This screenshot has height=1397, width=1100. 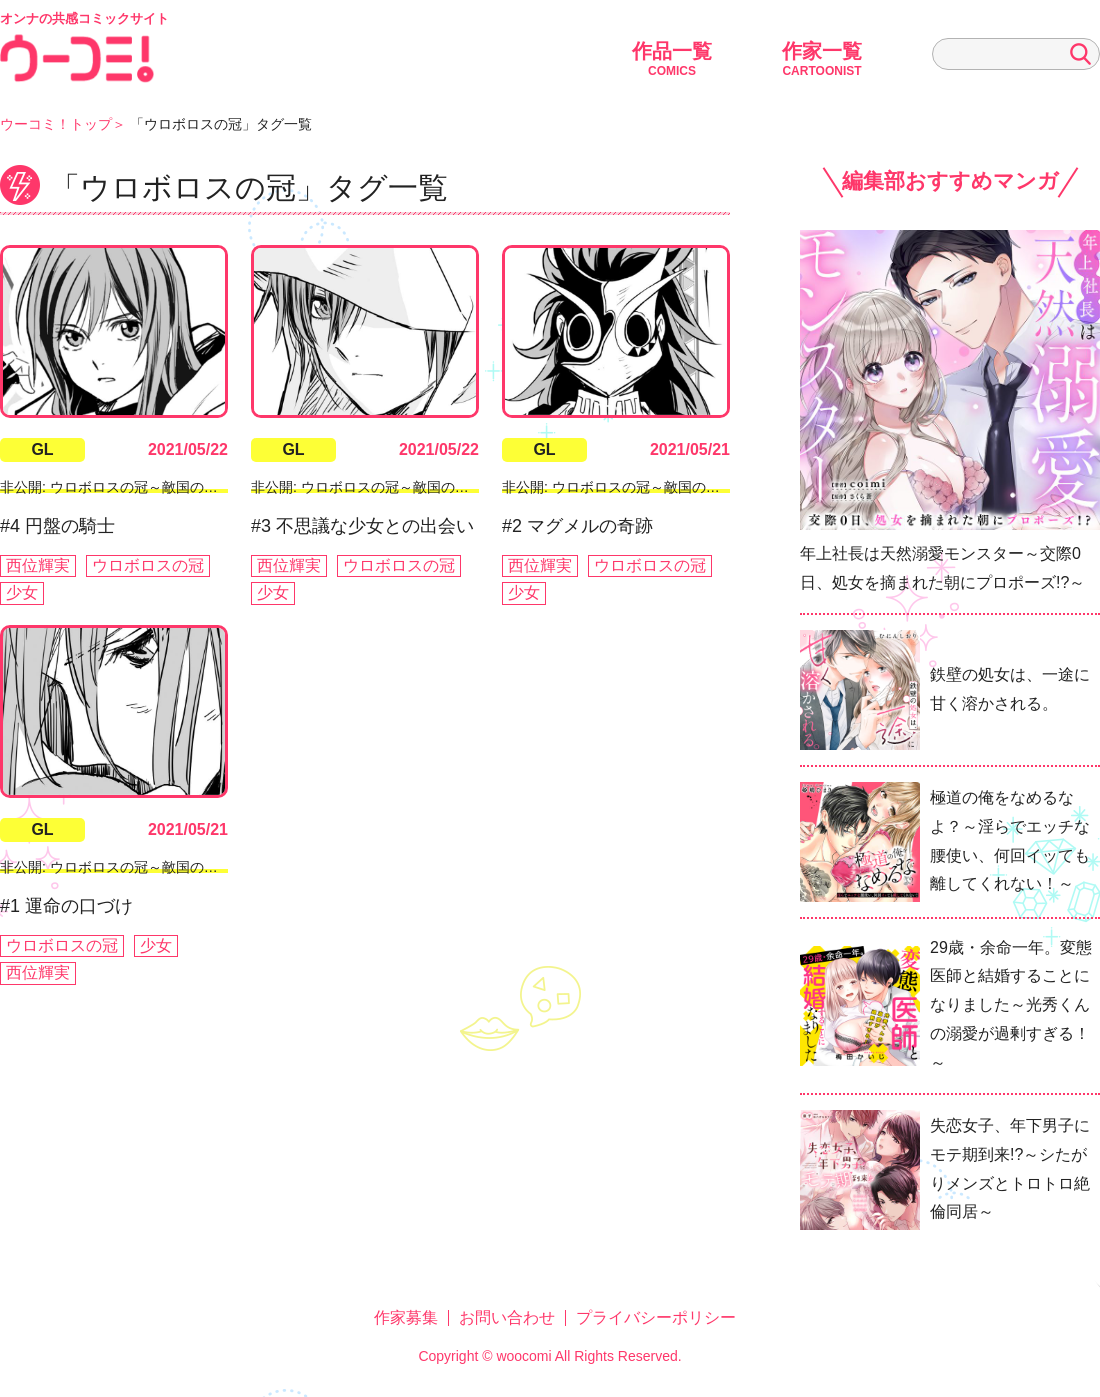 What do you see at coordinates (406, 1317) in the screenshot?
I see `作家募集` at bounding box center [406, 1317].